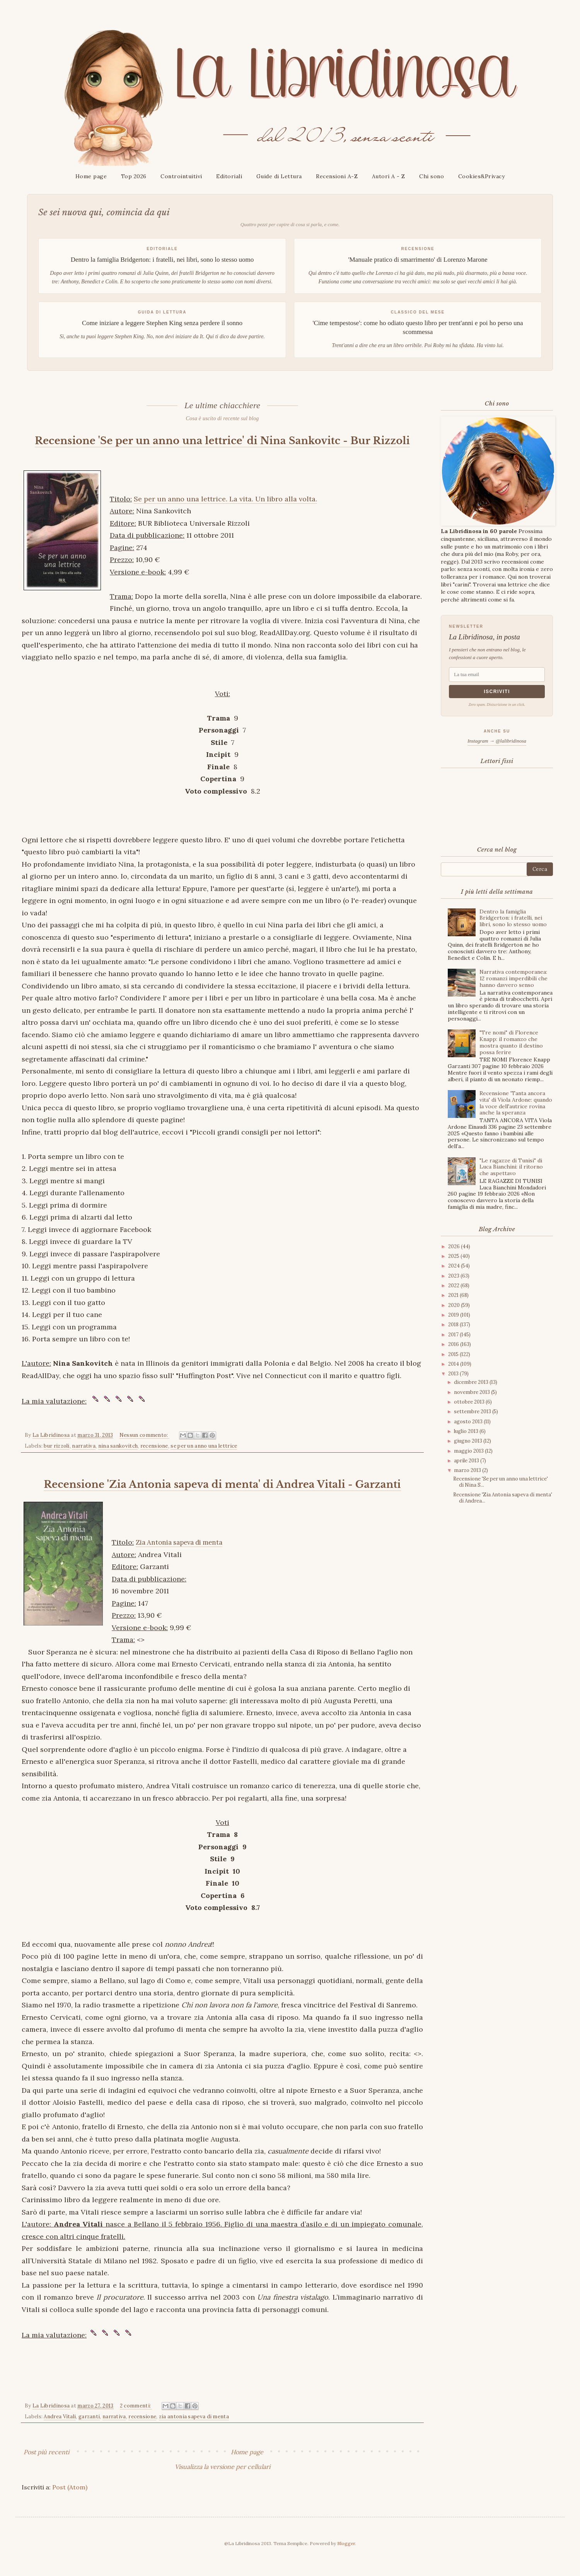  Describe the element at coordinates (454, 1276) in the screenshot. I see `2023` at that location.